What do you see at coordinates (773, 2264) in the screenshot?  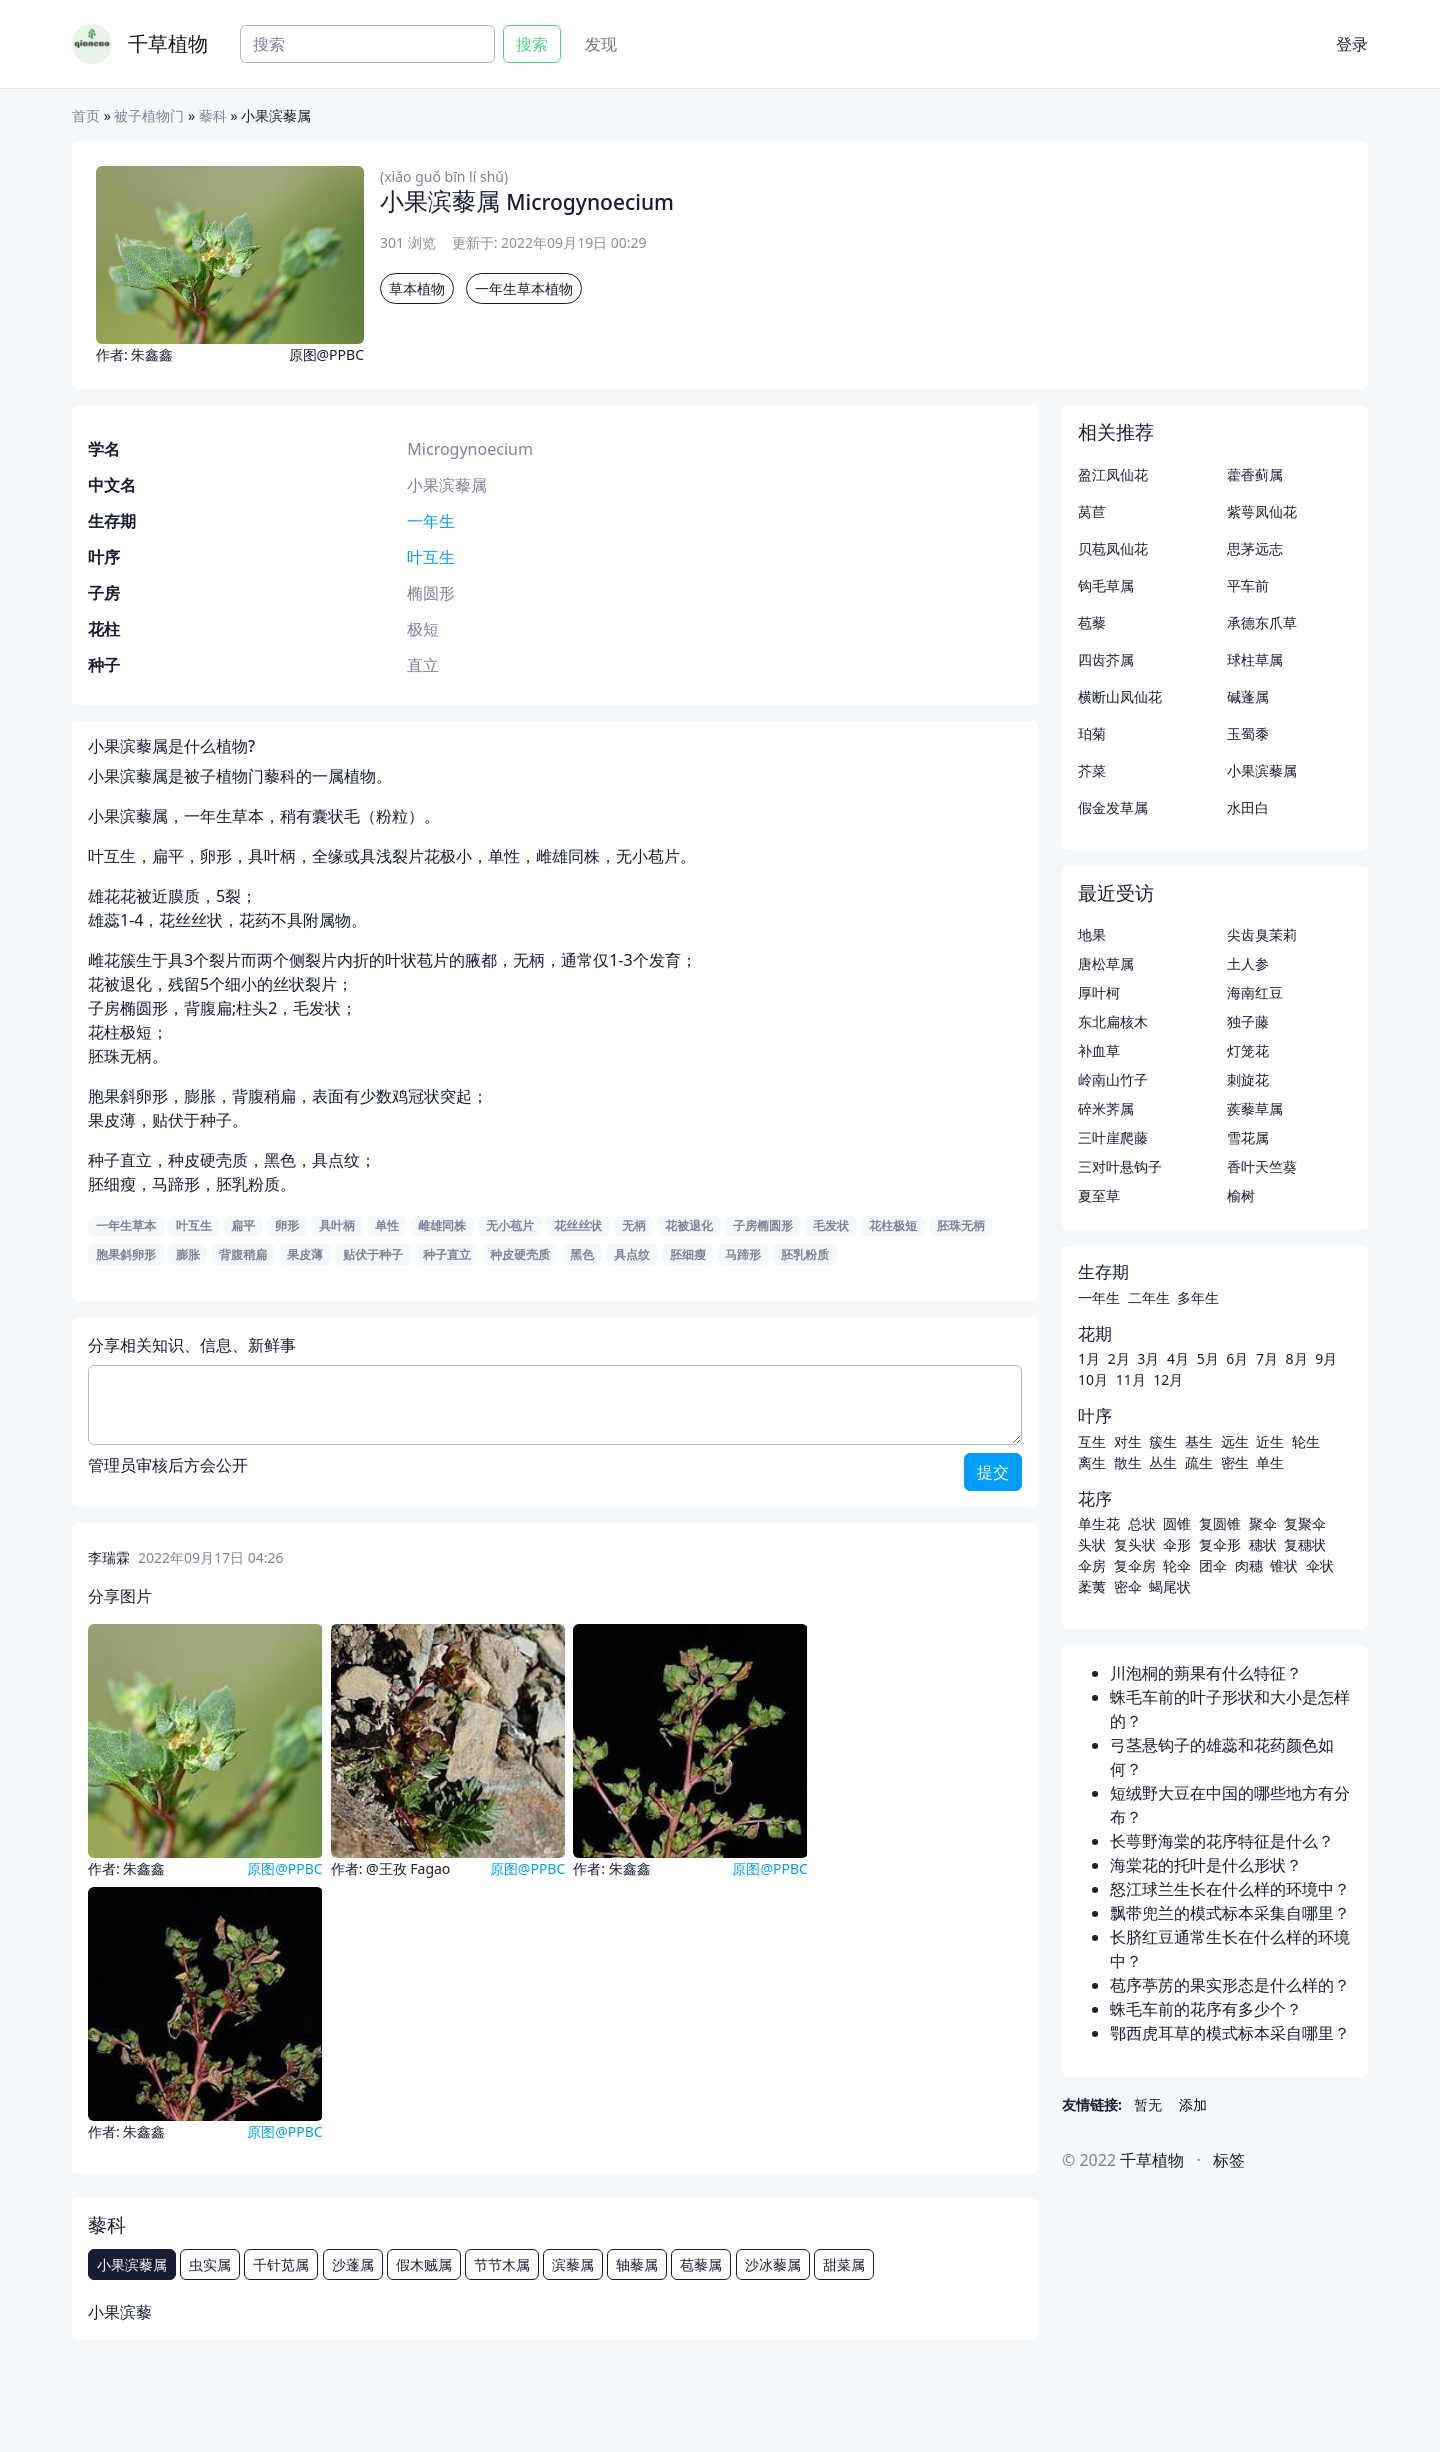 I see `沙冰藜属` at bounding box center [773, 2264].